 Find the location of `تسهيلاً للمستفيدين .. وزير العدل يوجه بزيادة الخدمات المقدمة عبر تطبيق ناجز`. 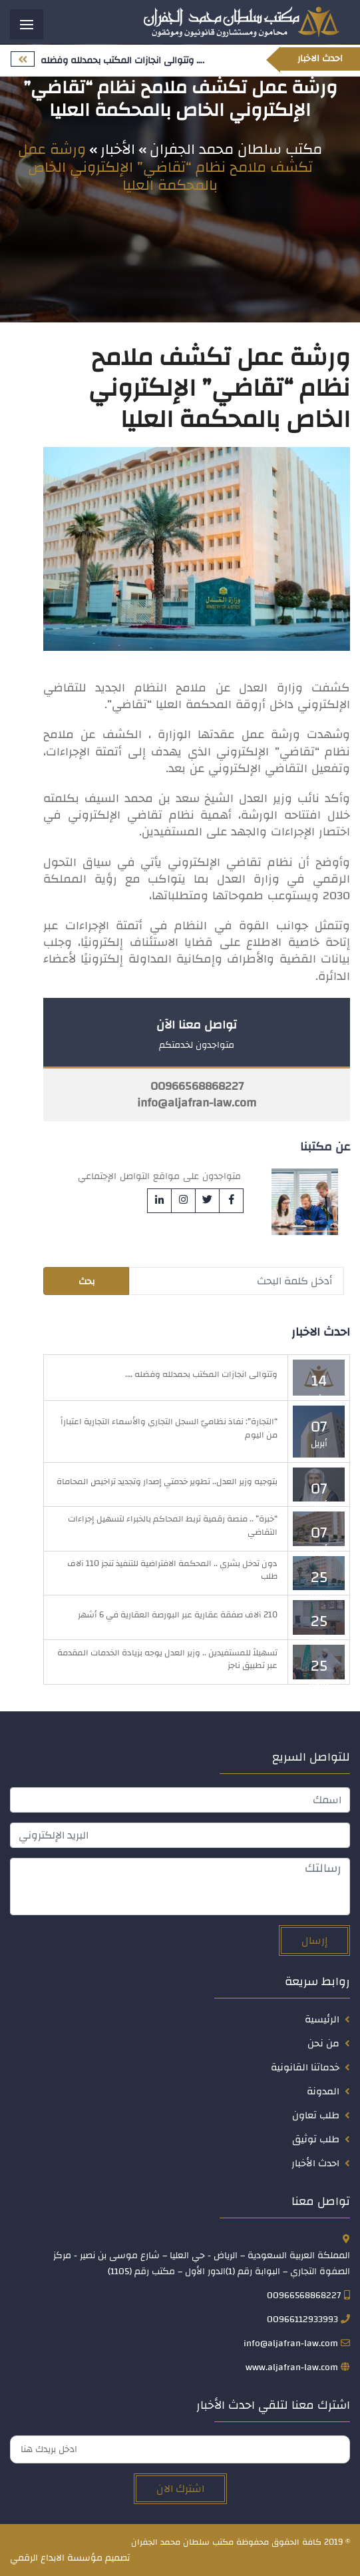

تسهيلاً للمستفيدين .. وزير العدل يوجه بزيادة الخدمات المقدمة عبر تطبيق ناجز is located at coordinates (167, 1659).